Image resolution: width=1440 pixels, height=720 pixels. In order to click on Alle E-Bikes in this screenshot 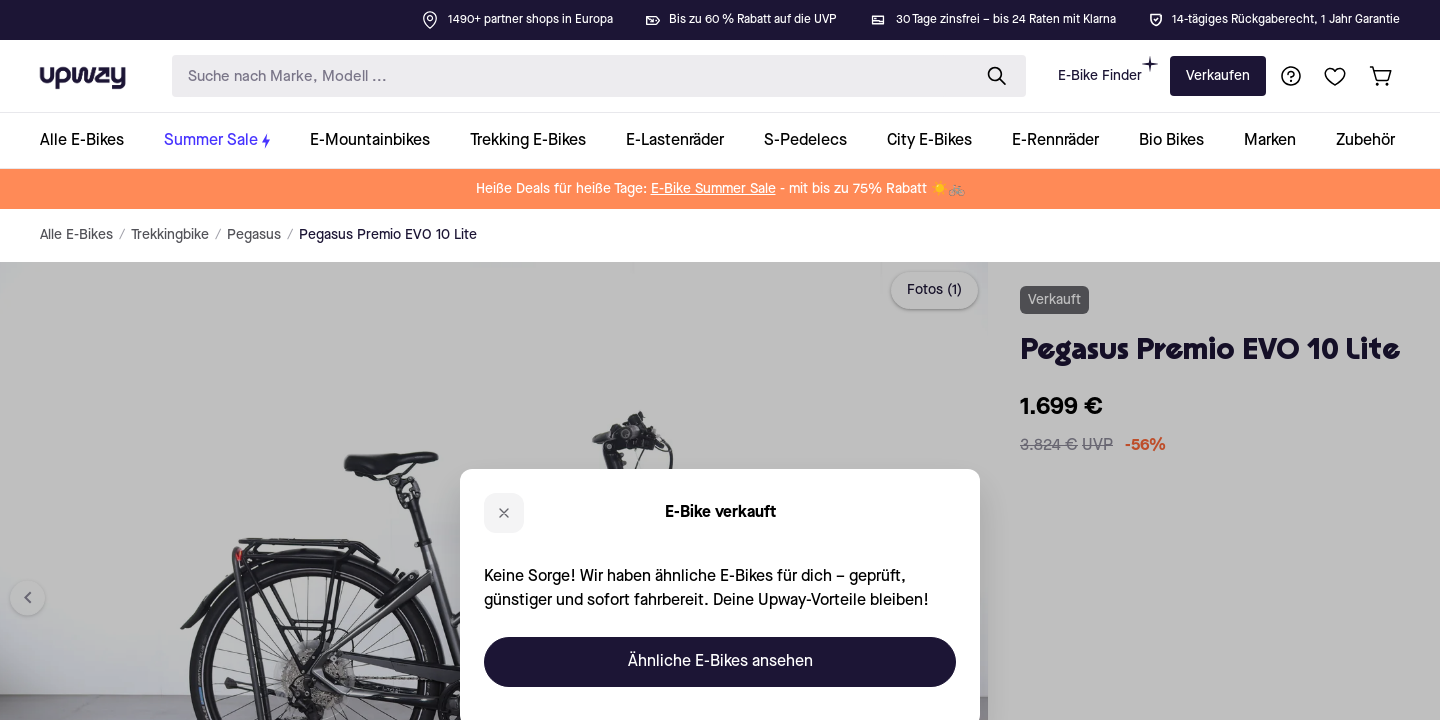, I will do `click(76, 235)`.